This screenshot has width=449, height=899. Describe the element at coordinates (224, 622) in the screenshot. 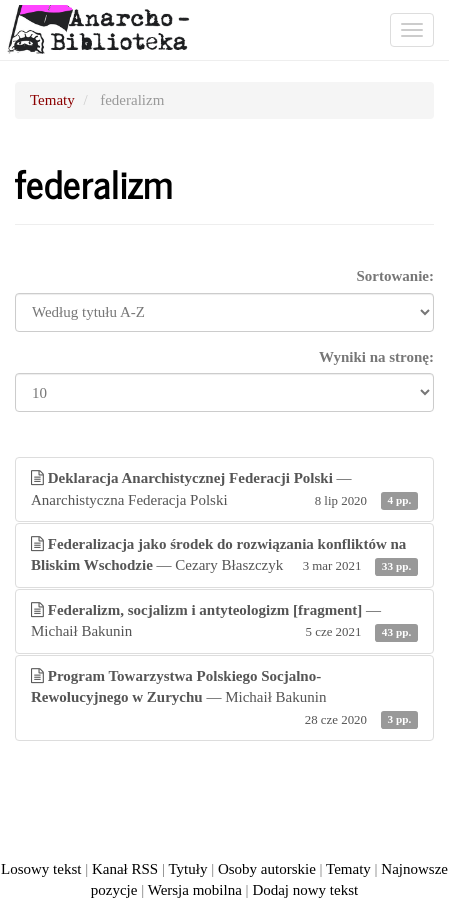

I see `— Michaił Bakunin` at that location.